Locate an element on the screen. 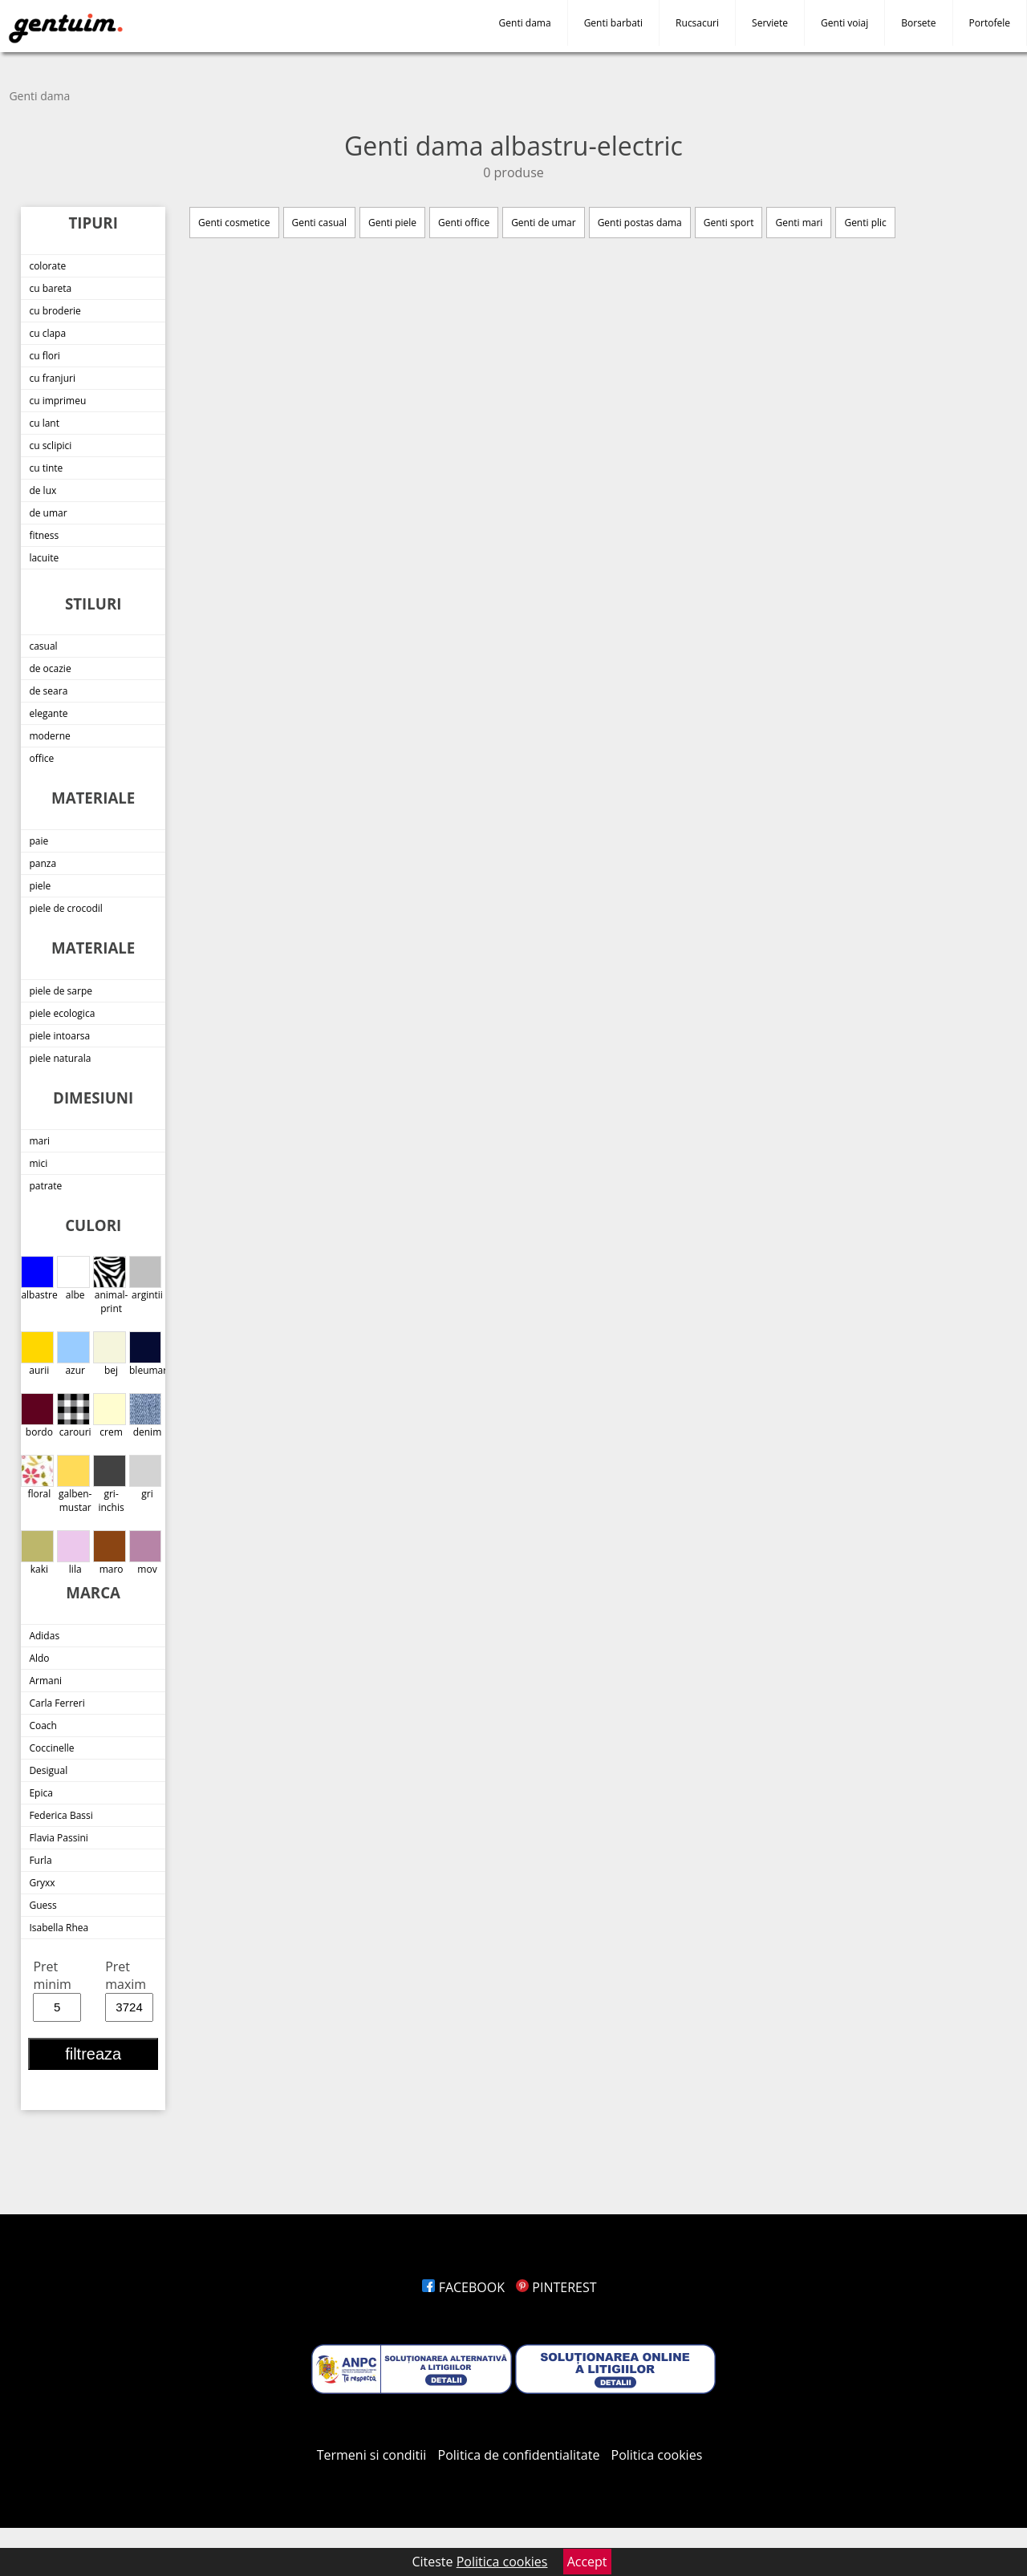 This screenshot has width=1027, height=2576. aurii is located at coordinates (37, 1354).